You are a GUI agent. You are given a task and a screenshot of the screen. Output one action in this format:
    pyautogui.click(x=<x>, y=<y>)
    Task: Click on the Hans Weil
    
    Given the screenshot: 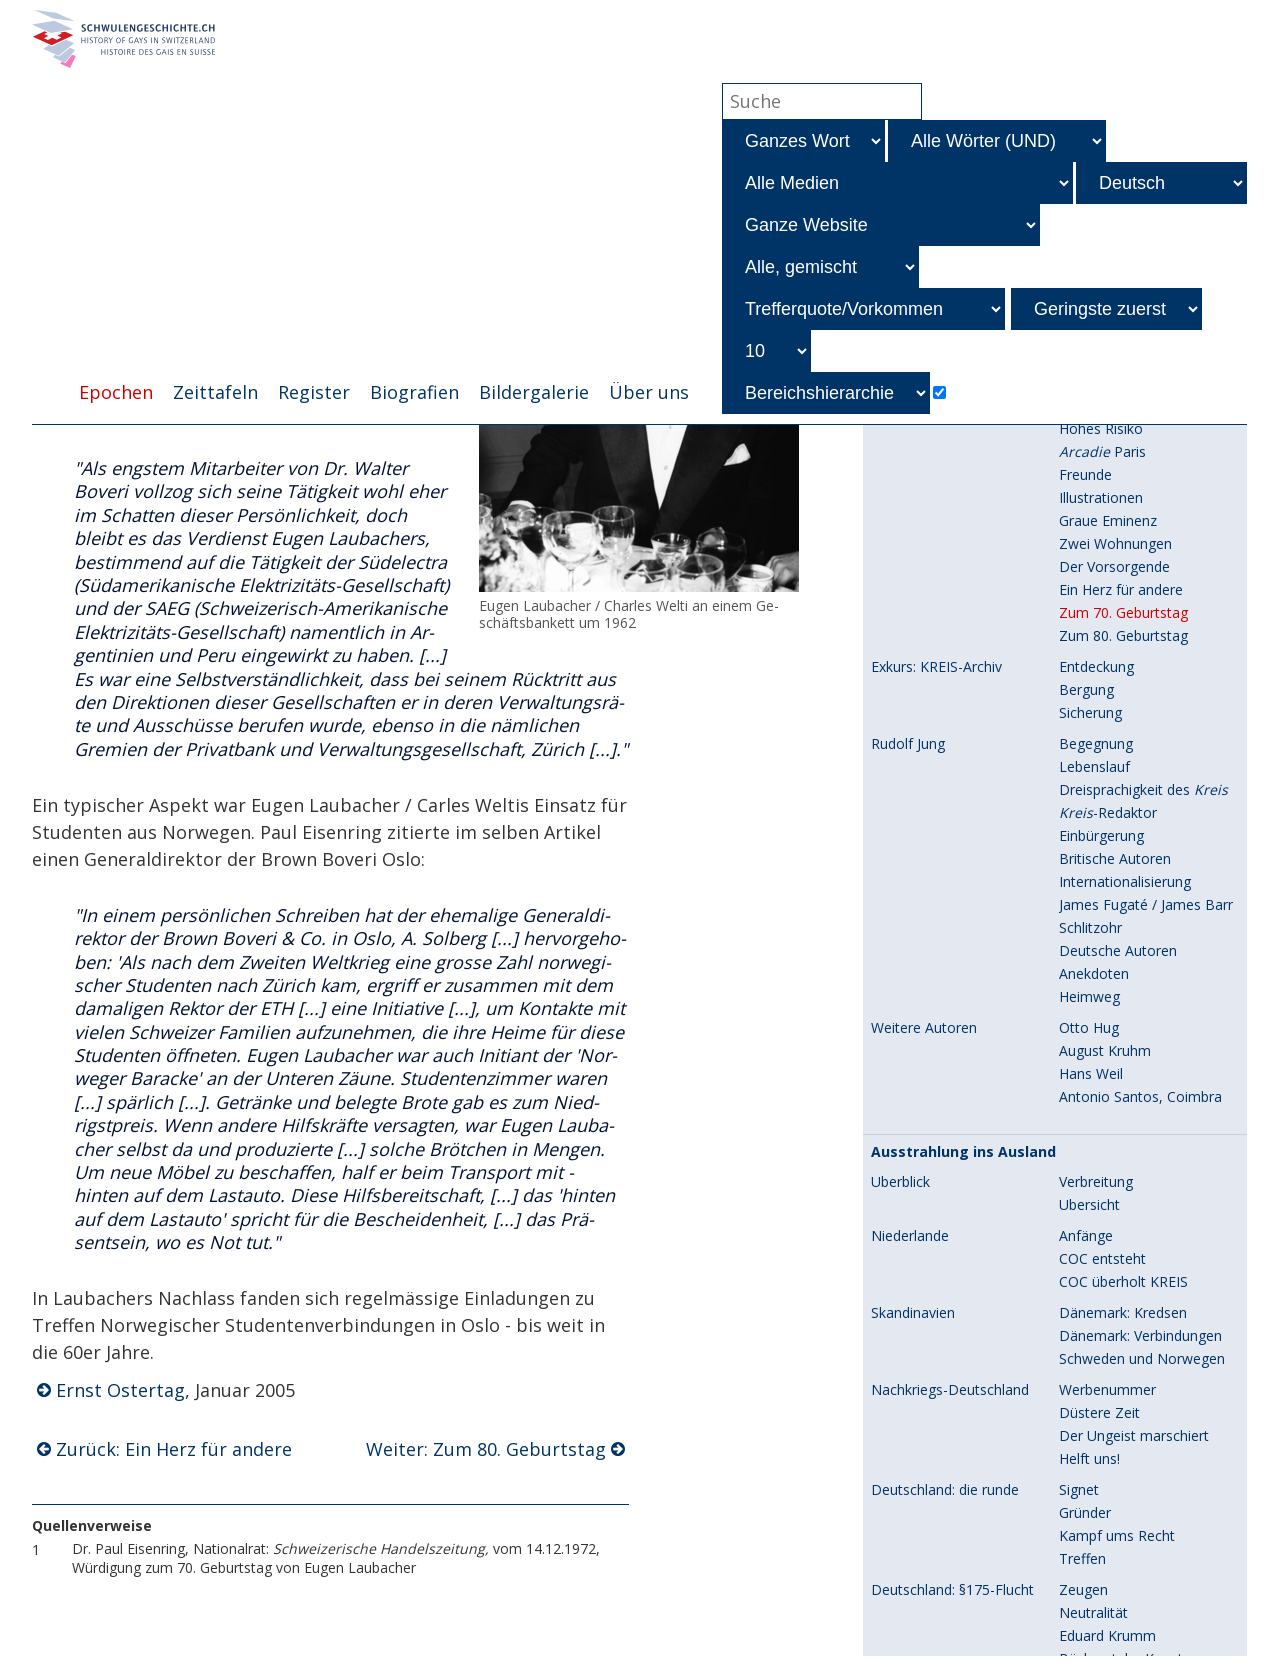 What is the action you would take?
    pyautogui.click(x=1091, y=627)
    